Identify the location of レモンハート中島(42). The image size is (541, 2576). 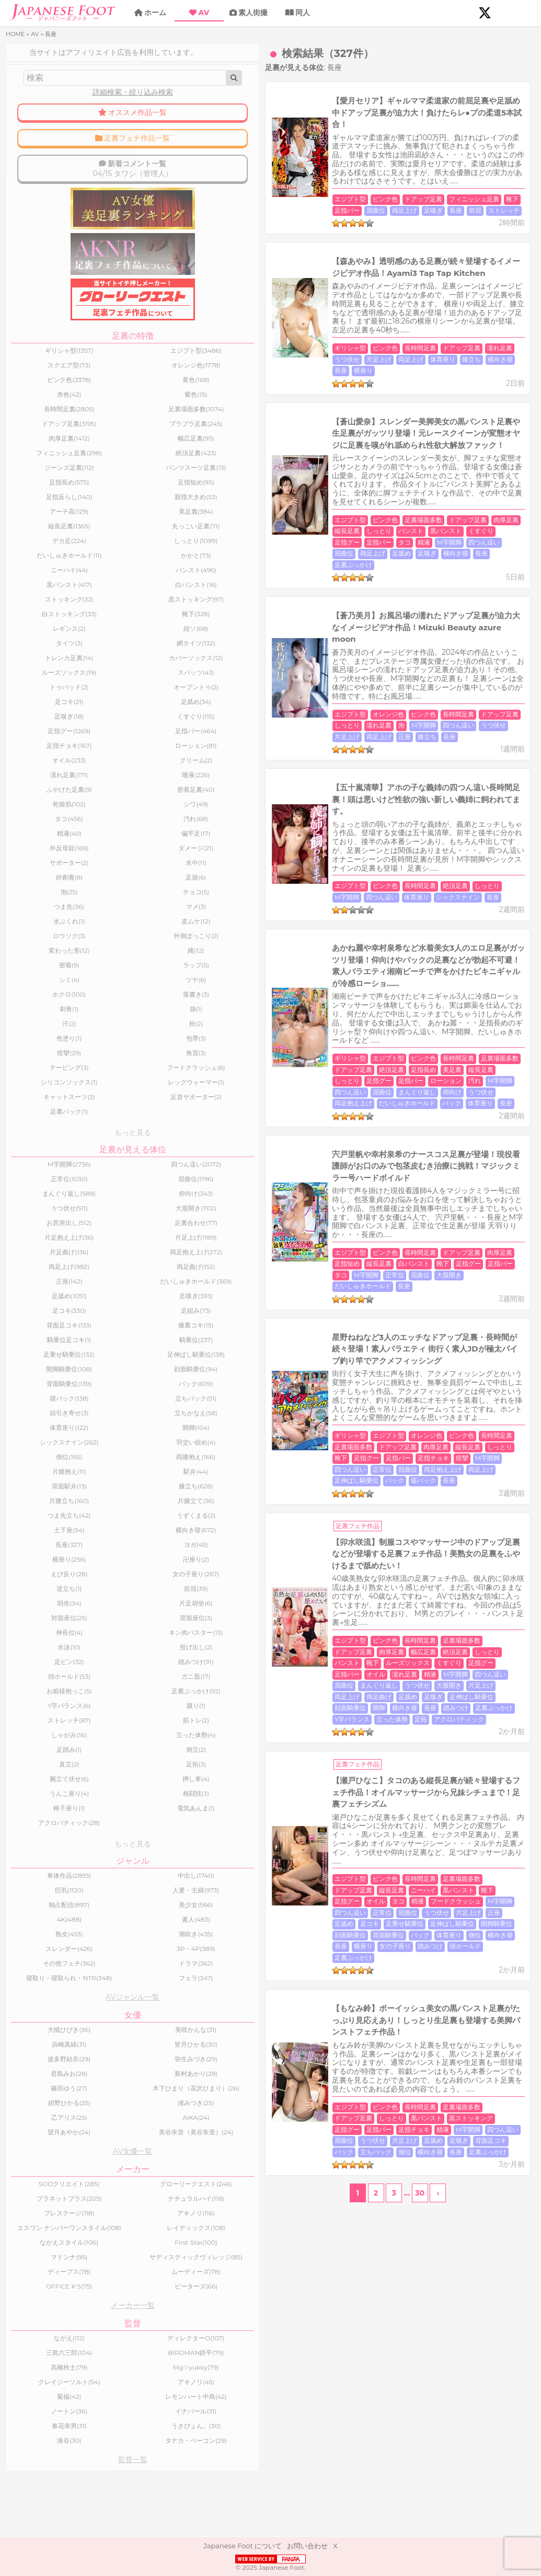
(106, 2452).